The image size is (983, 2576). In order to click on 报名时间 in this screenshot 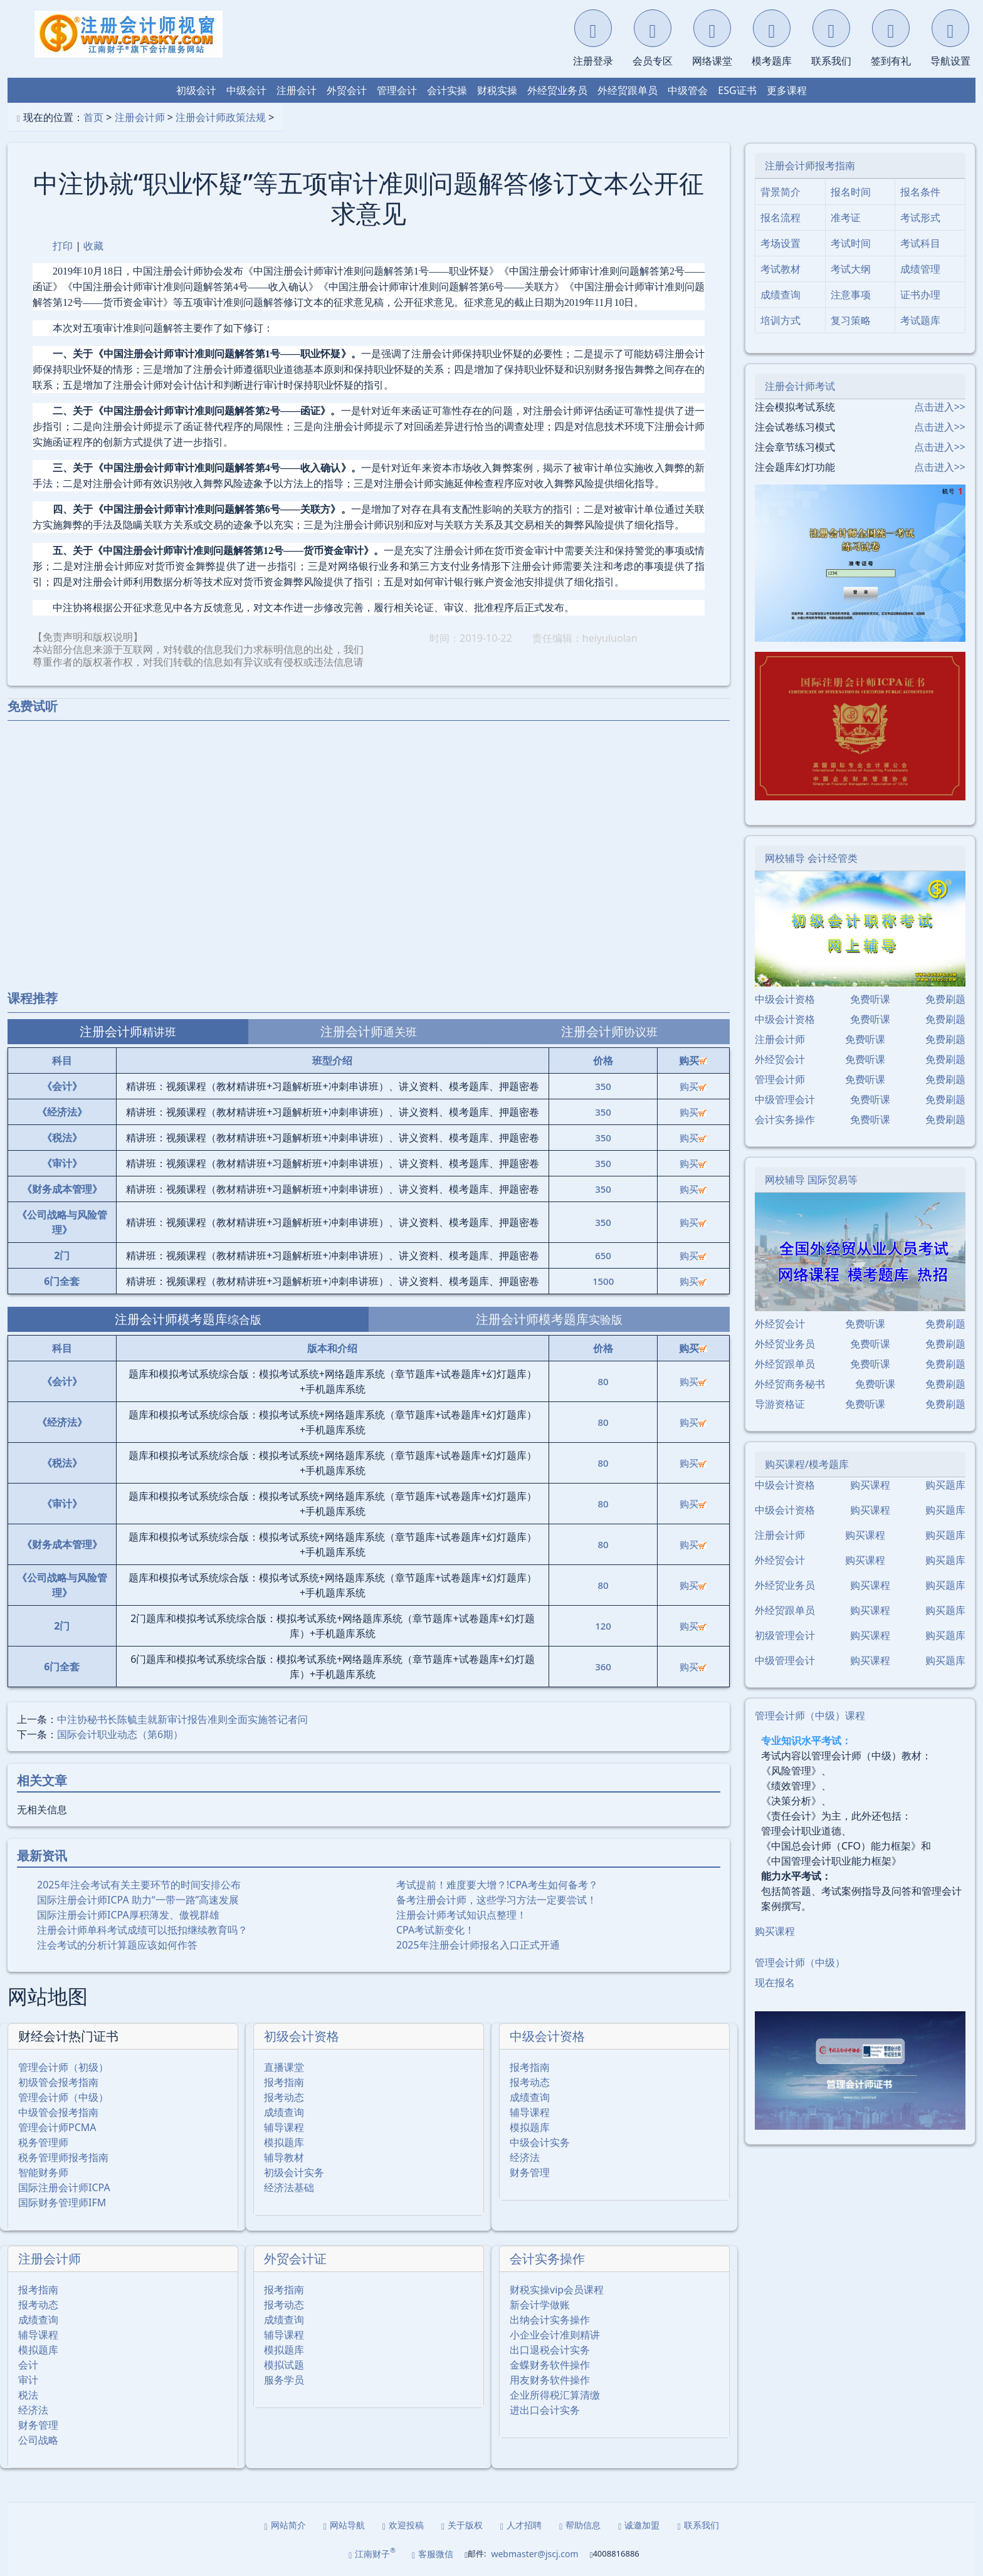, I will do `click(851, 192)`.